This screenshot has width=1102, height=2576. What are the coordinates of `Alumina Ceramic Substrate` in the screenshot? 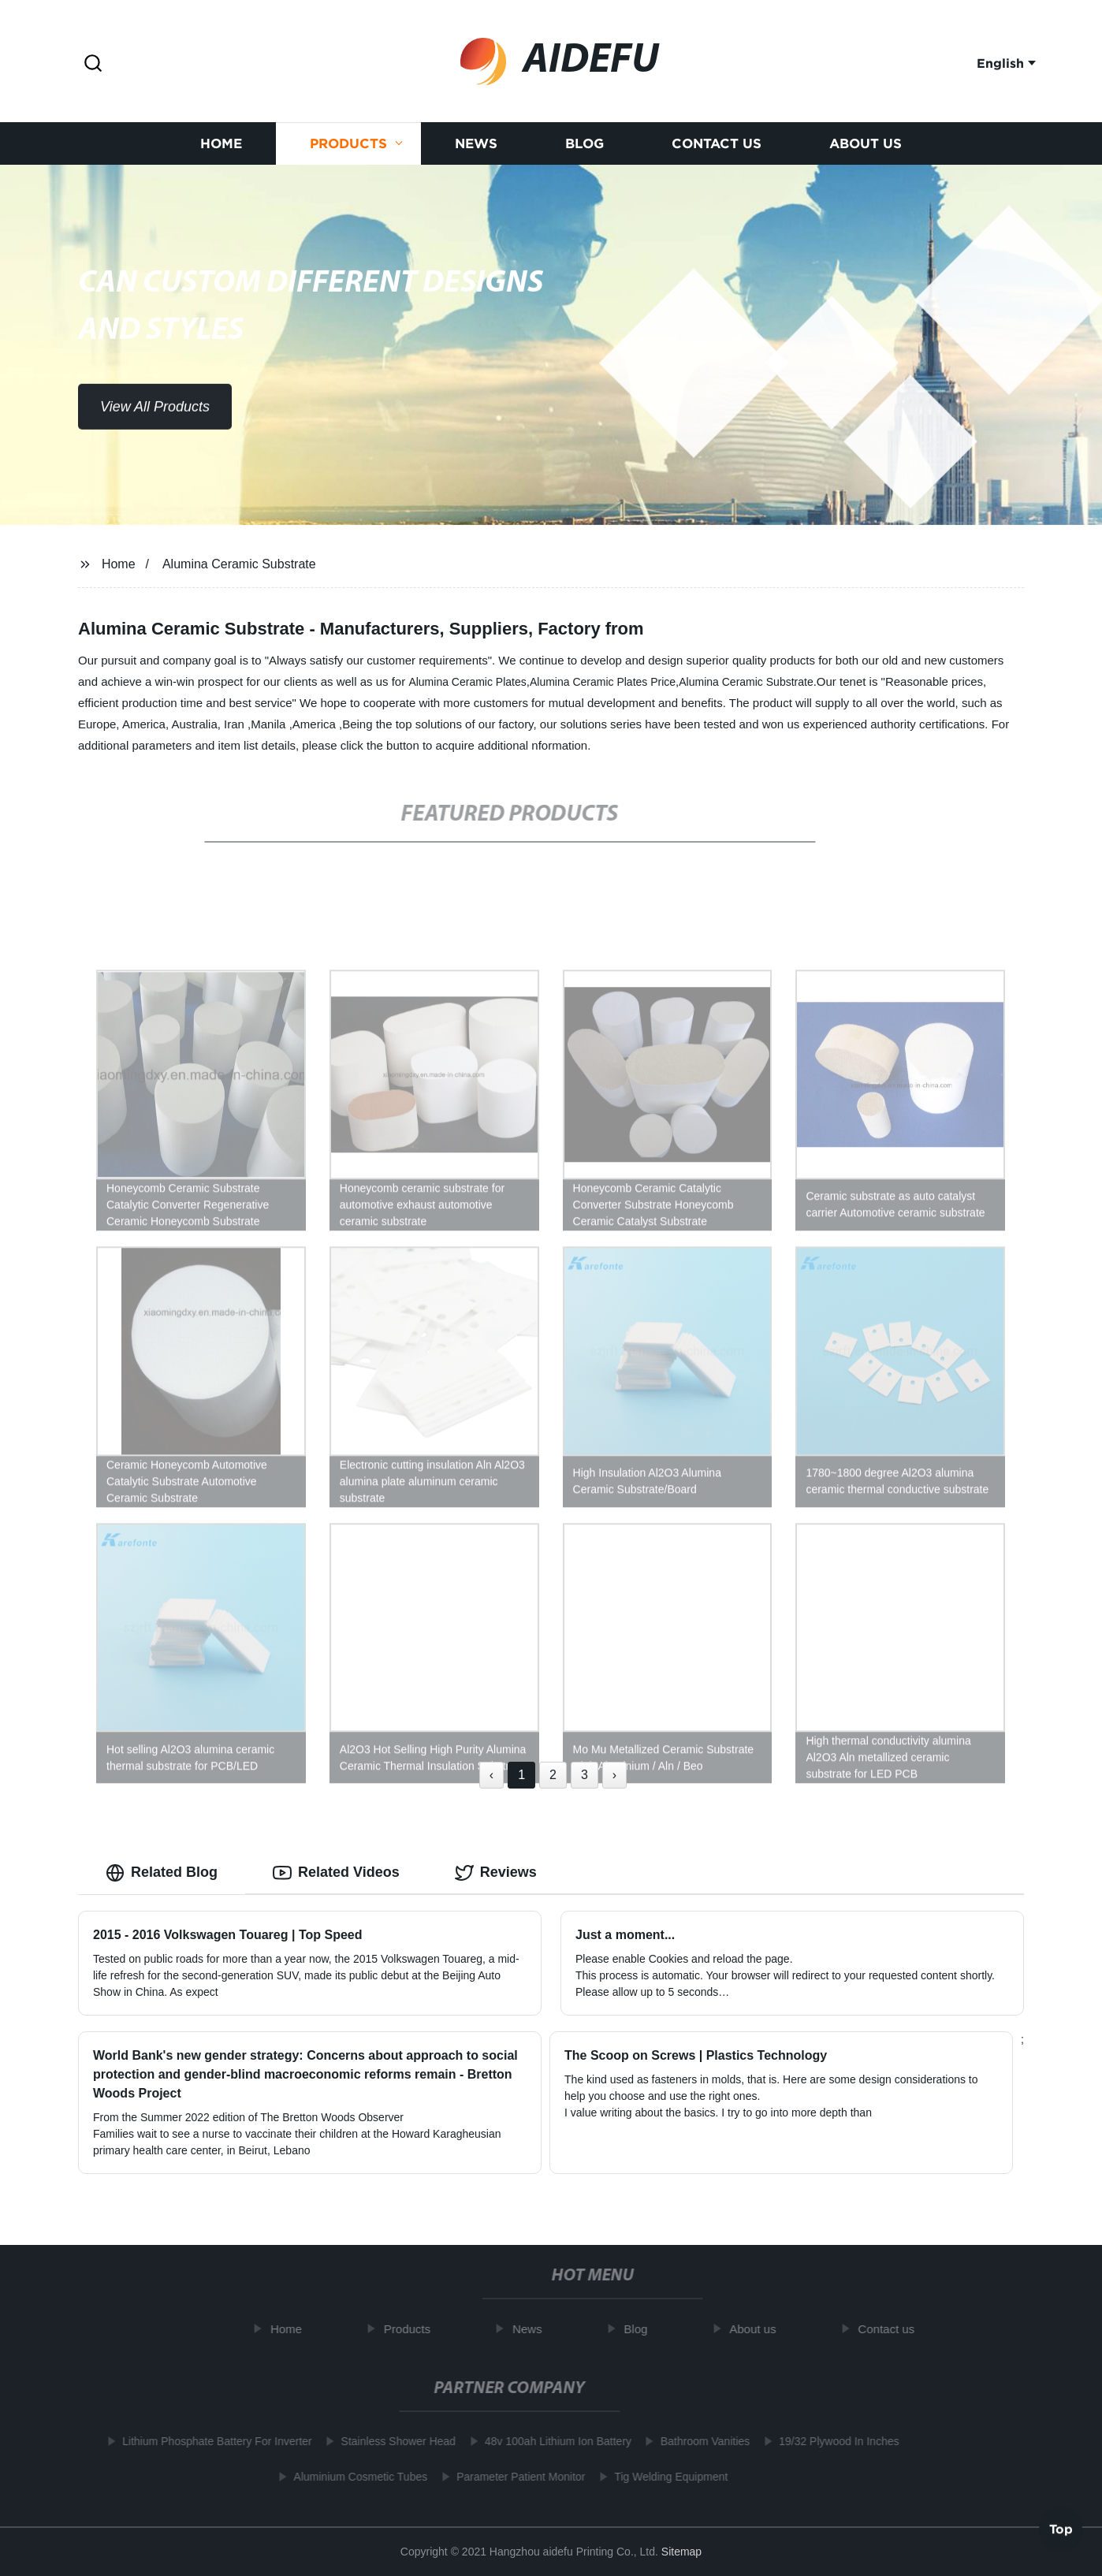 It's located at (239, 564).